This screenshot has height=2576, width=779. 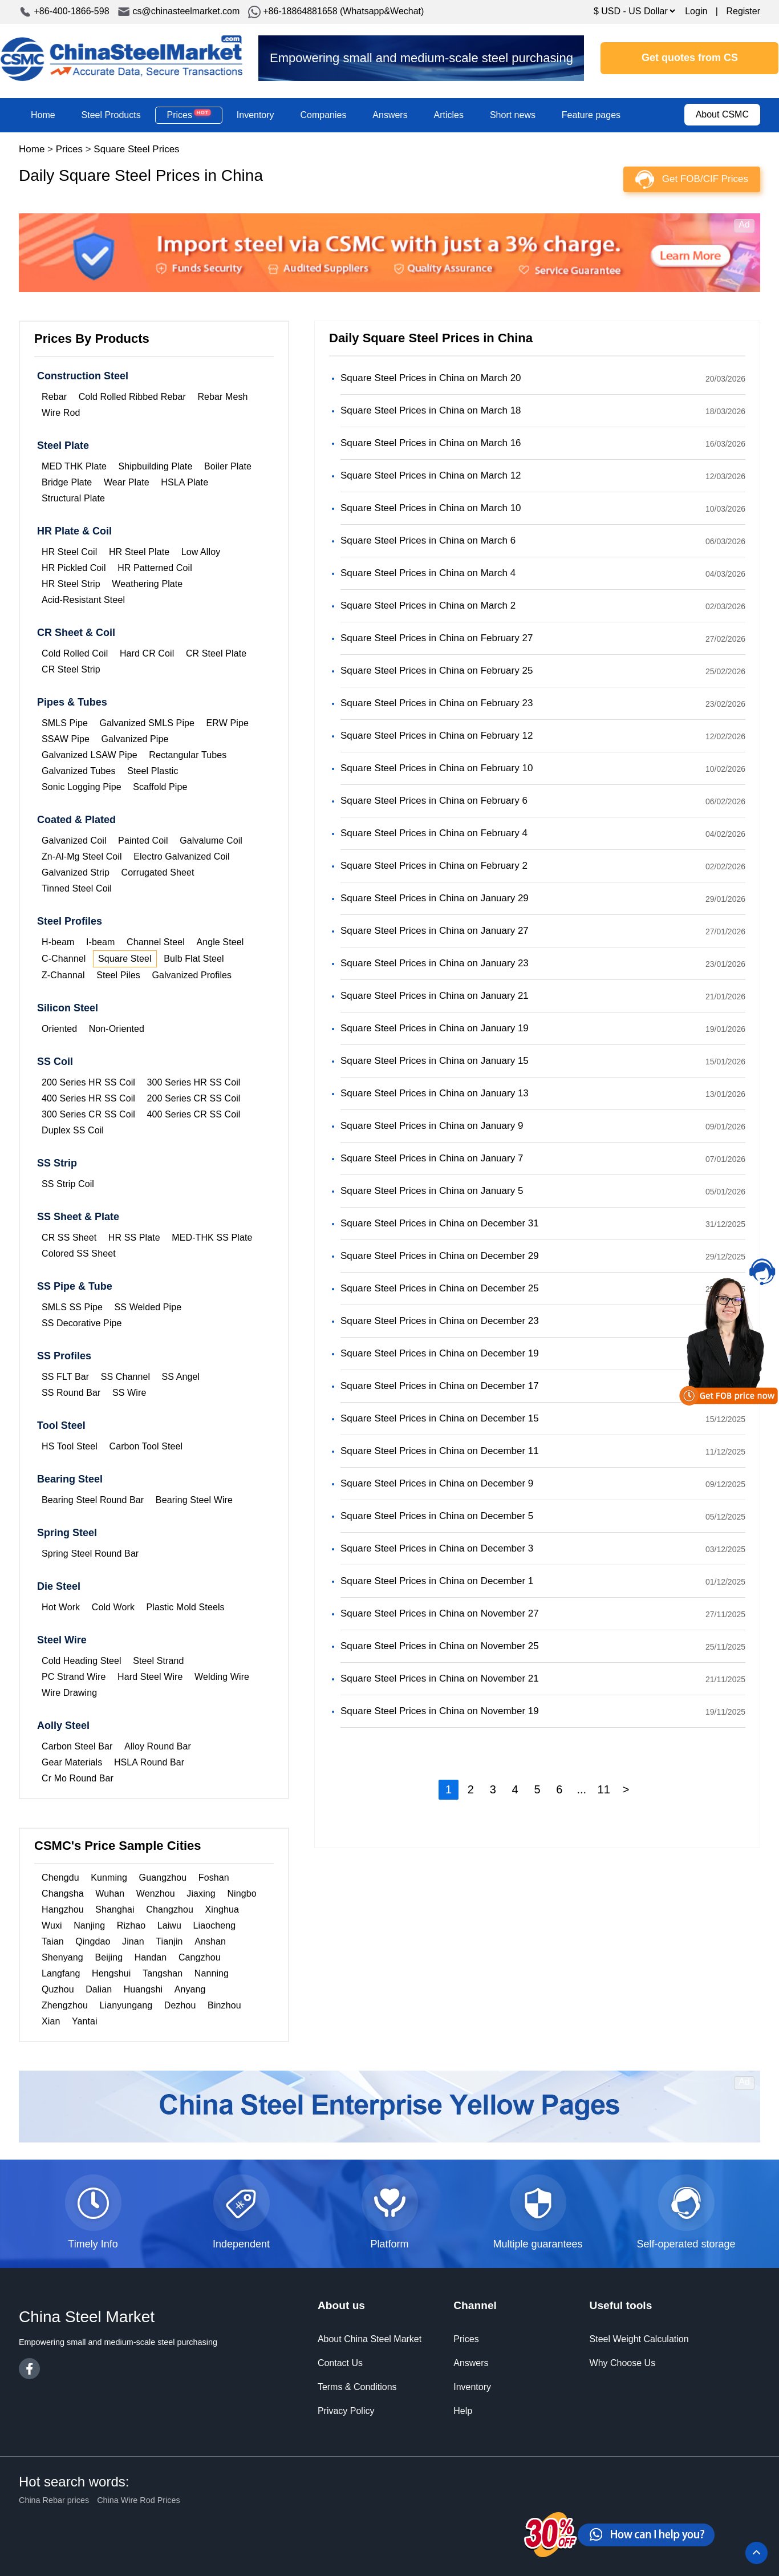 I want to click on Hengshui, so click(x=111, y=1973).